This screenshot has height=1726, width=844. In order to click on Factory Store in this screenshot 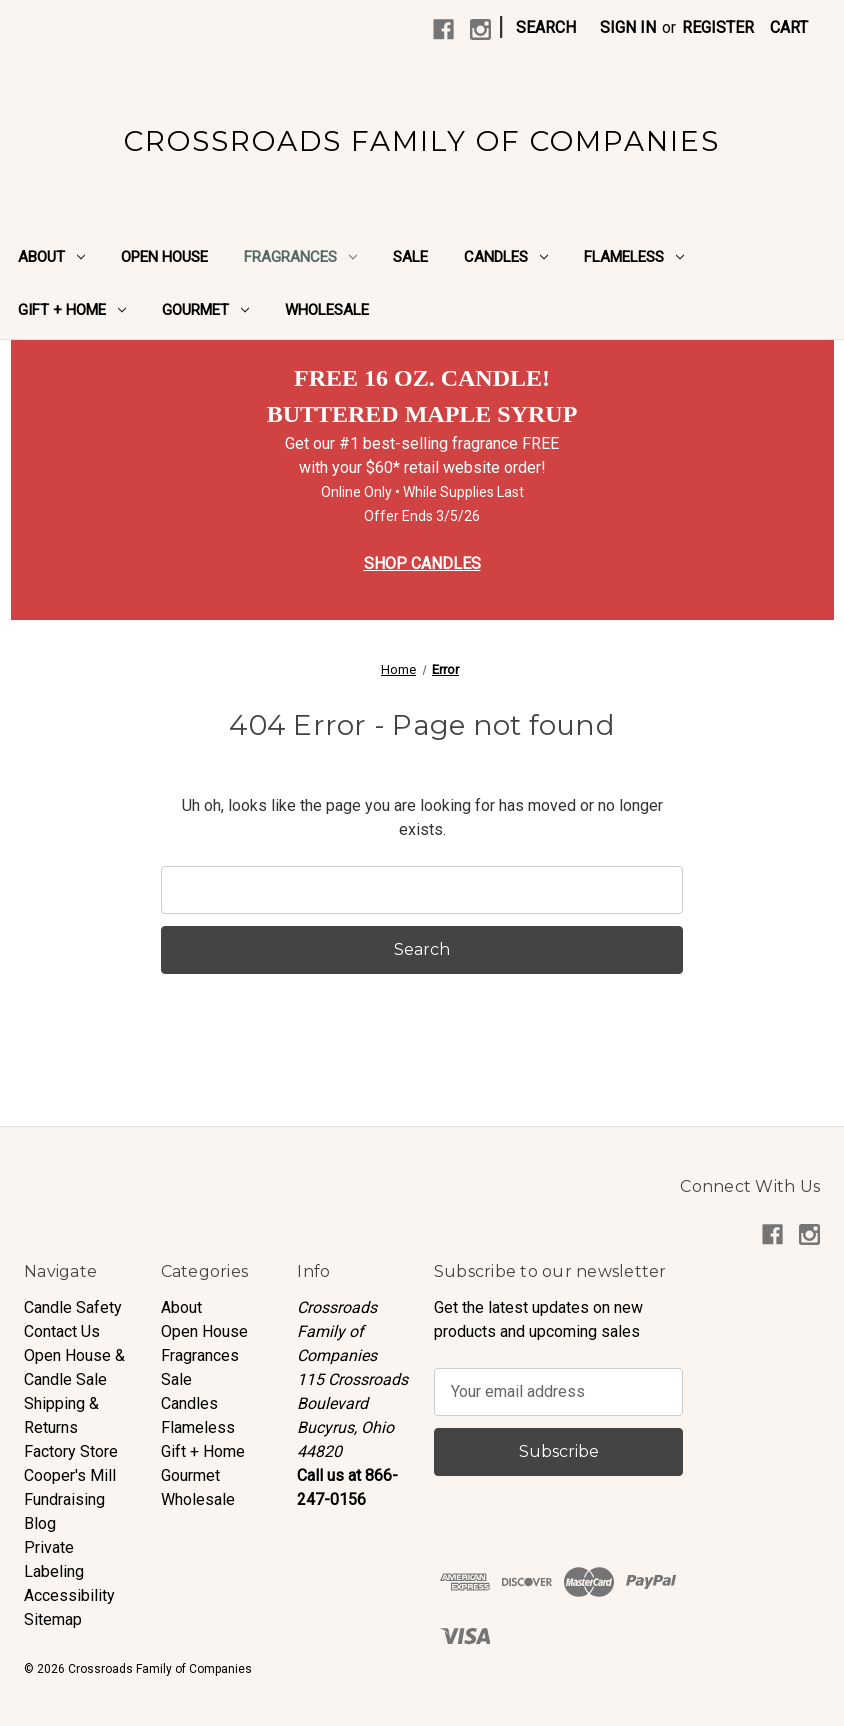, I will do `click(71, 1451)`.